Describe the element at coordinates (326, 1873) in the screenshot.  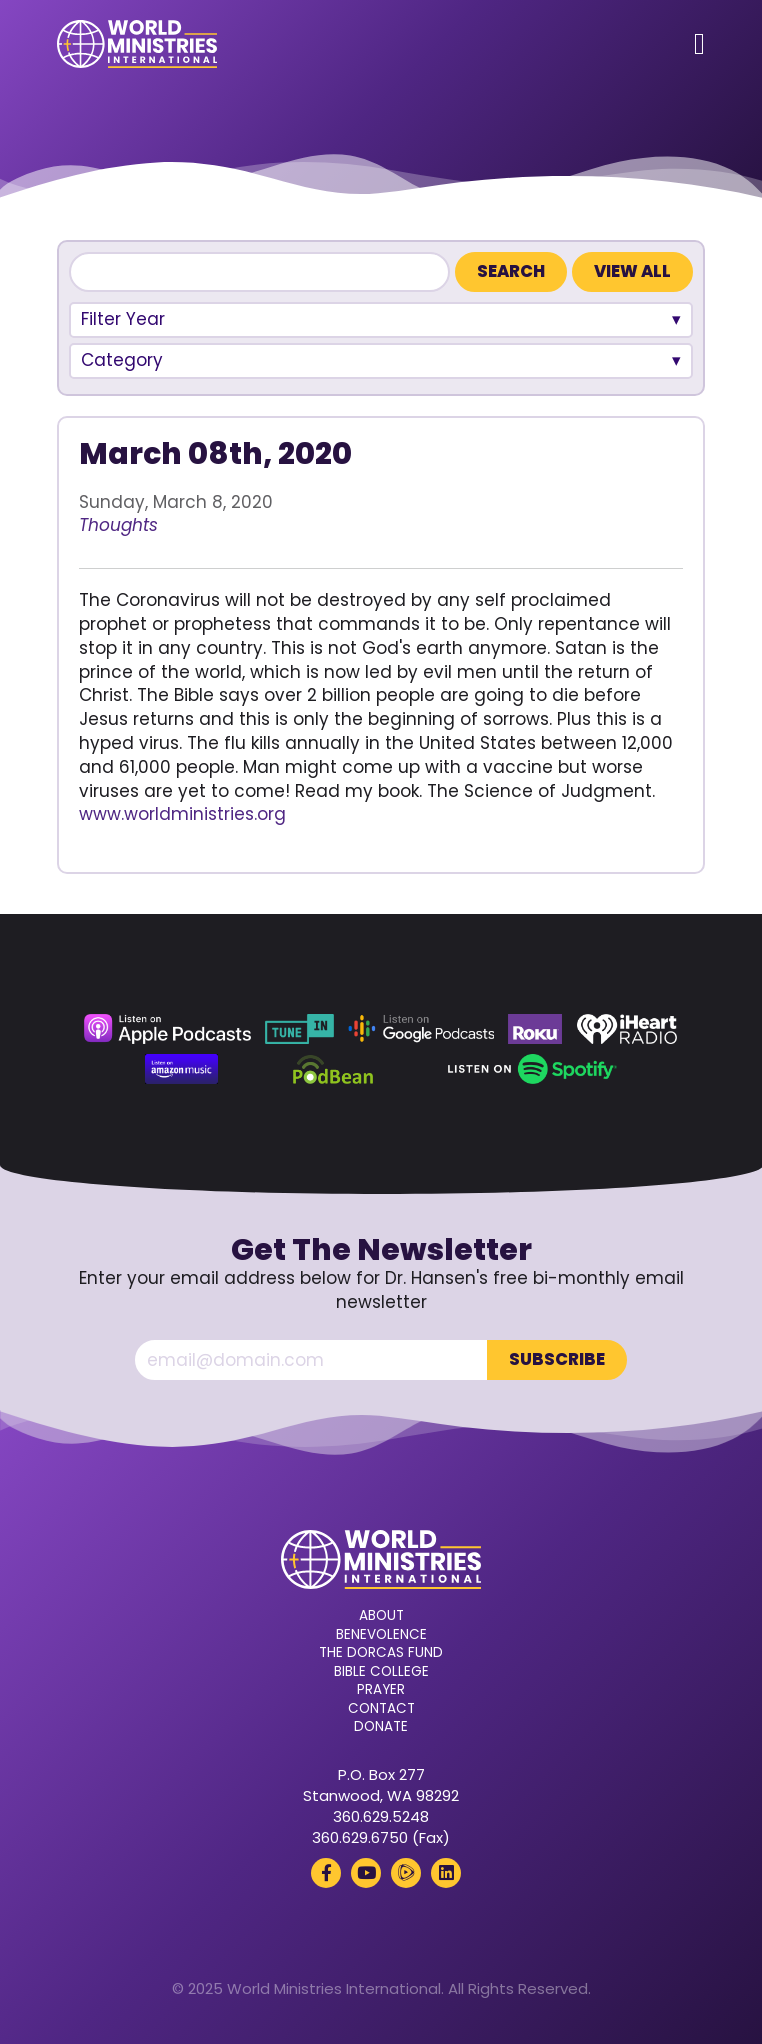
I see `[Facebook (opens in a new tab)]` at that location.